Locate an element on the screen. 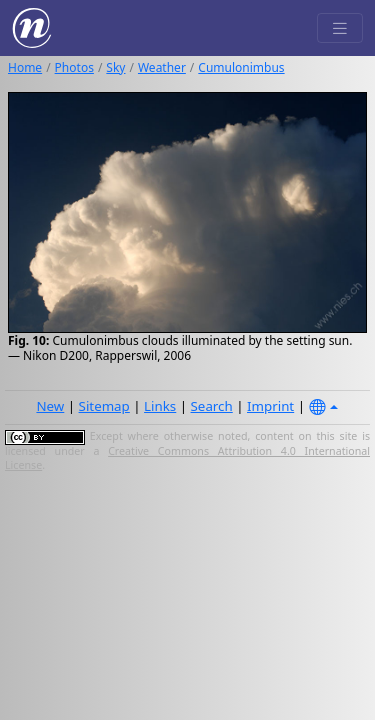  Creative Commons Attribution 4.0 International License is located at coordinates (187, 458).